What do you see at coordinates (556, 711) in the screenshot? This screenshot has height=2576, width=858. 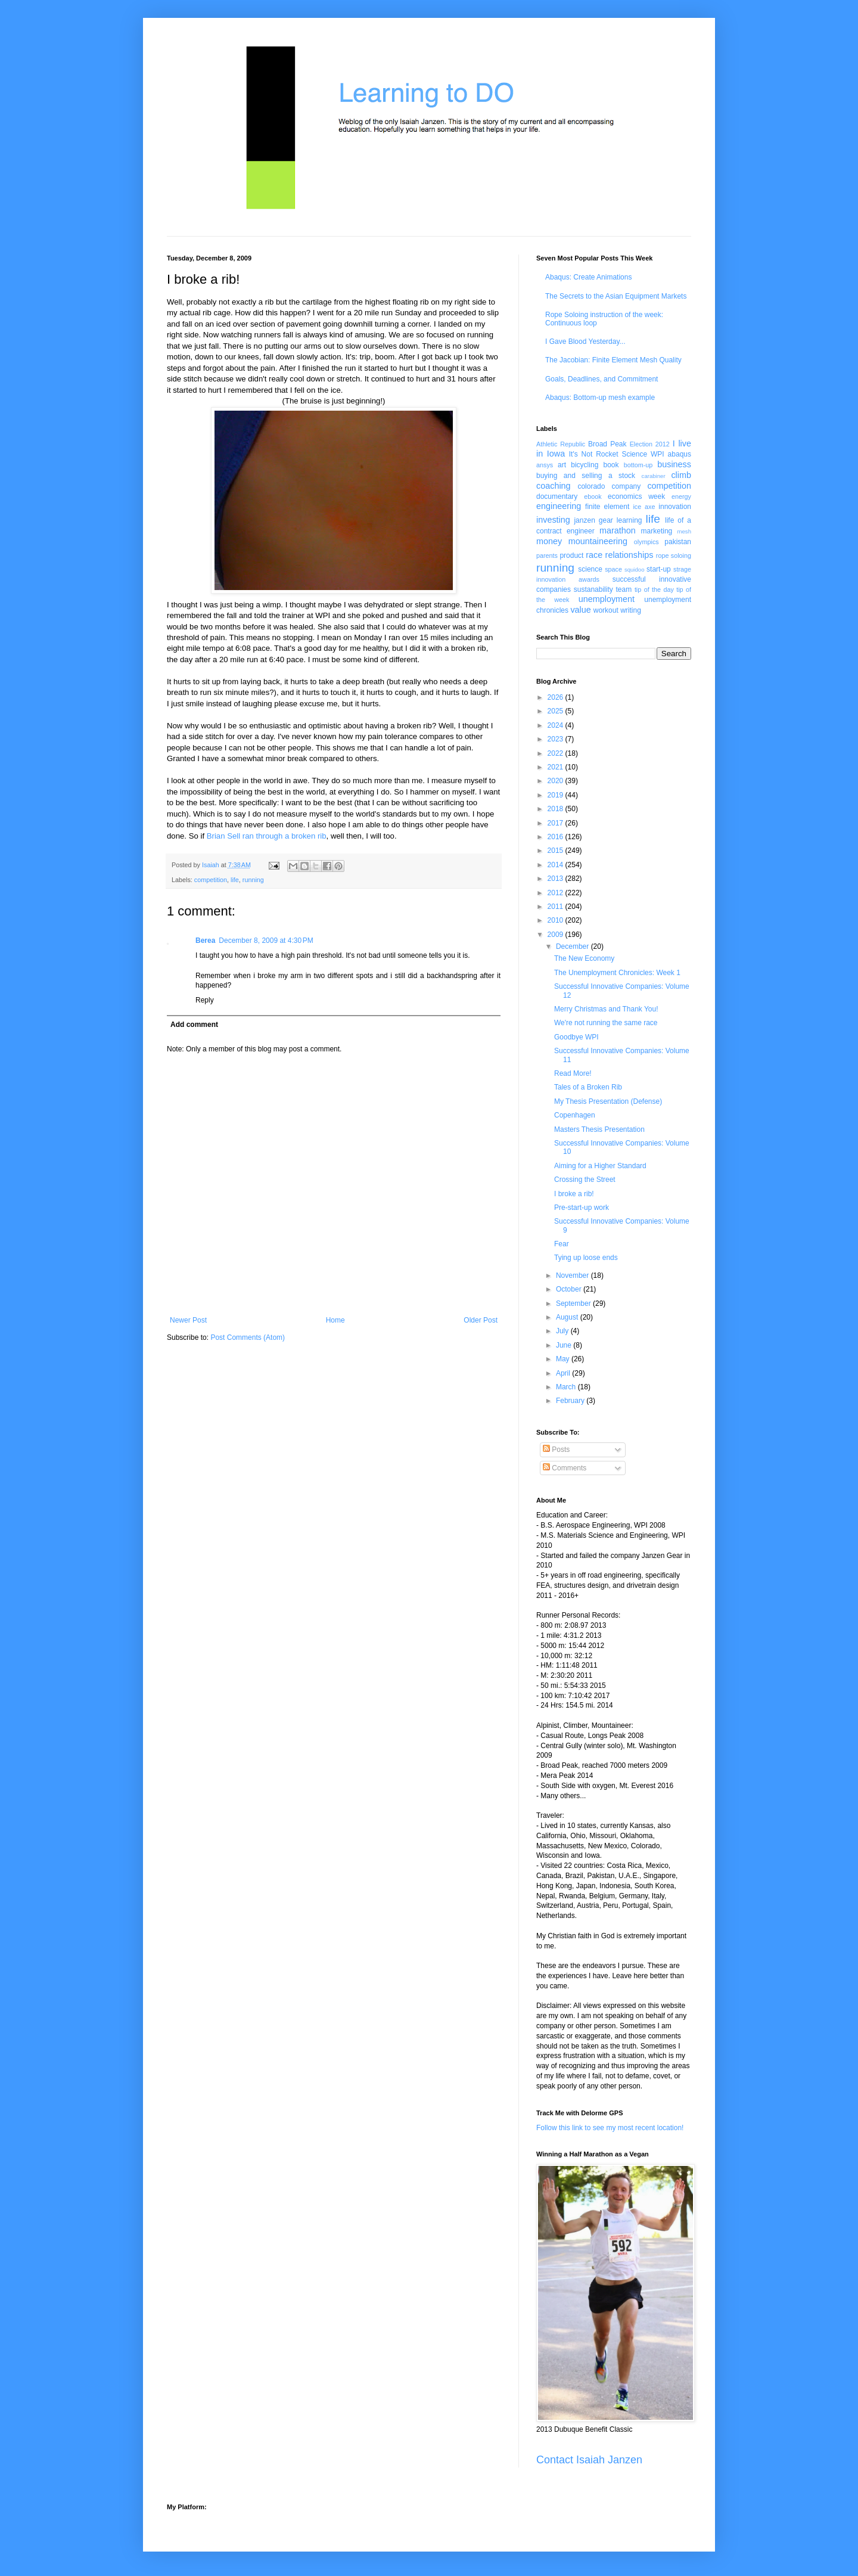 I see `2025` at bounding box center [556, 711].